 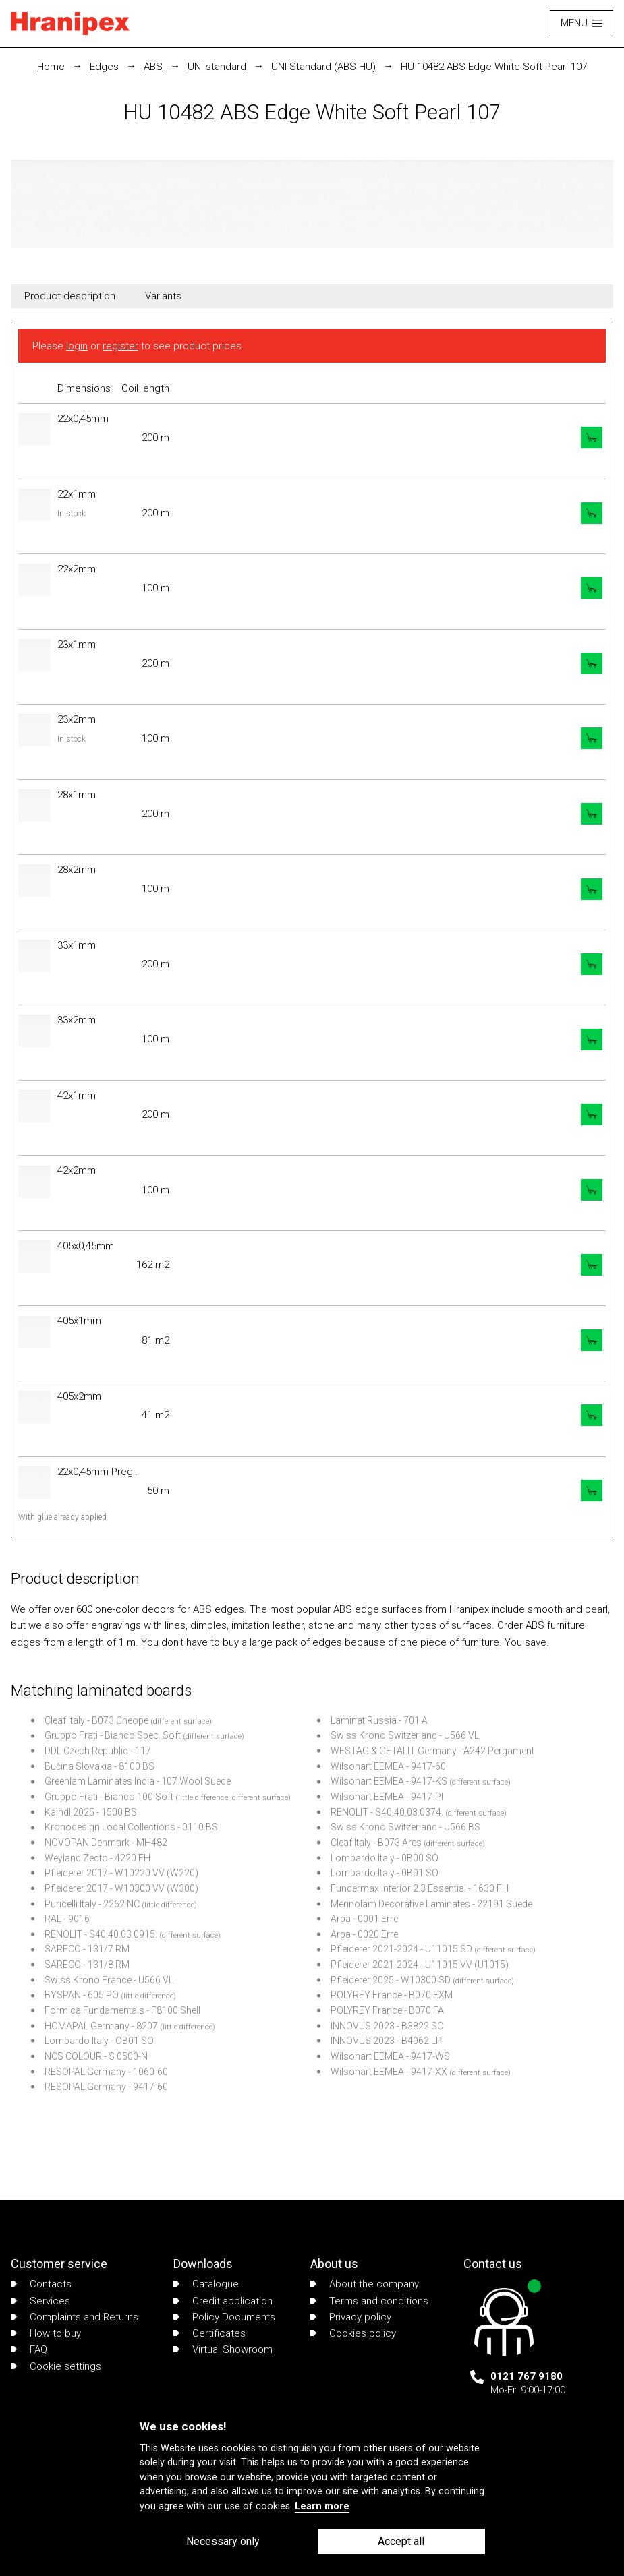 I want to click on Cookies policy, so click(x=353, y=2333).